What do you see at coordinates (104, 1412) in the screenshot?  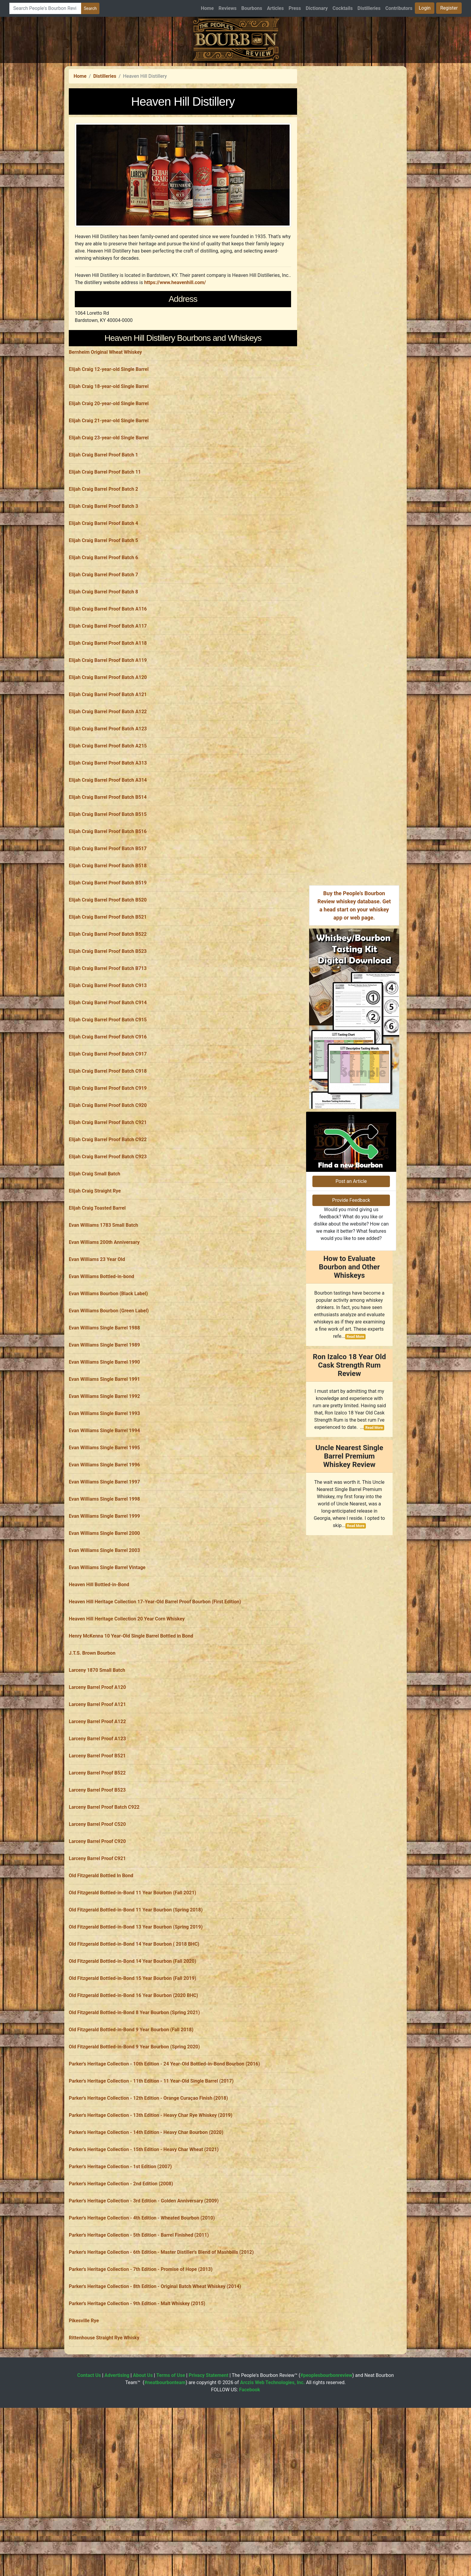 I see `Evan Williams Single Barrel 1988` at bounding box center [104, 1412].